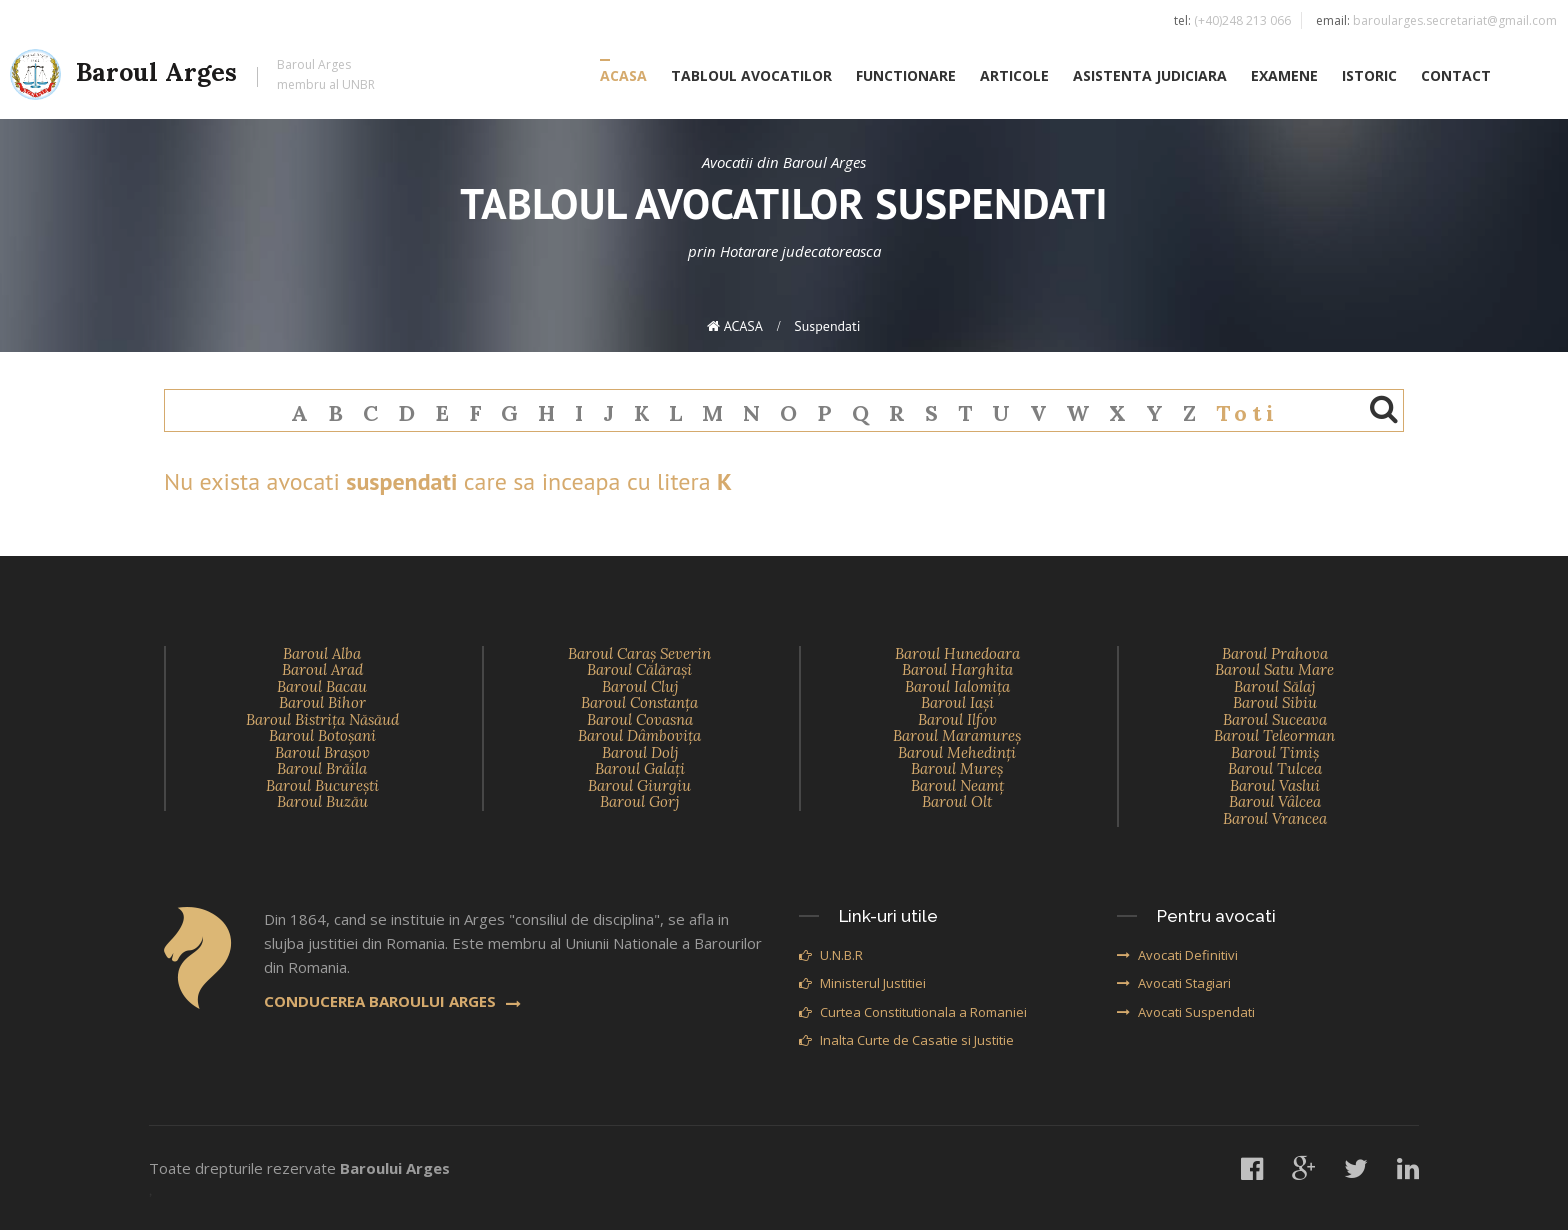 This screenshot has height=1230, width=1568. Describe the element at coordinates (322, 801) in the screenshot. I see `Baroul Buzău` at that location.